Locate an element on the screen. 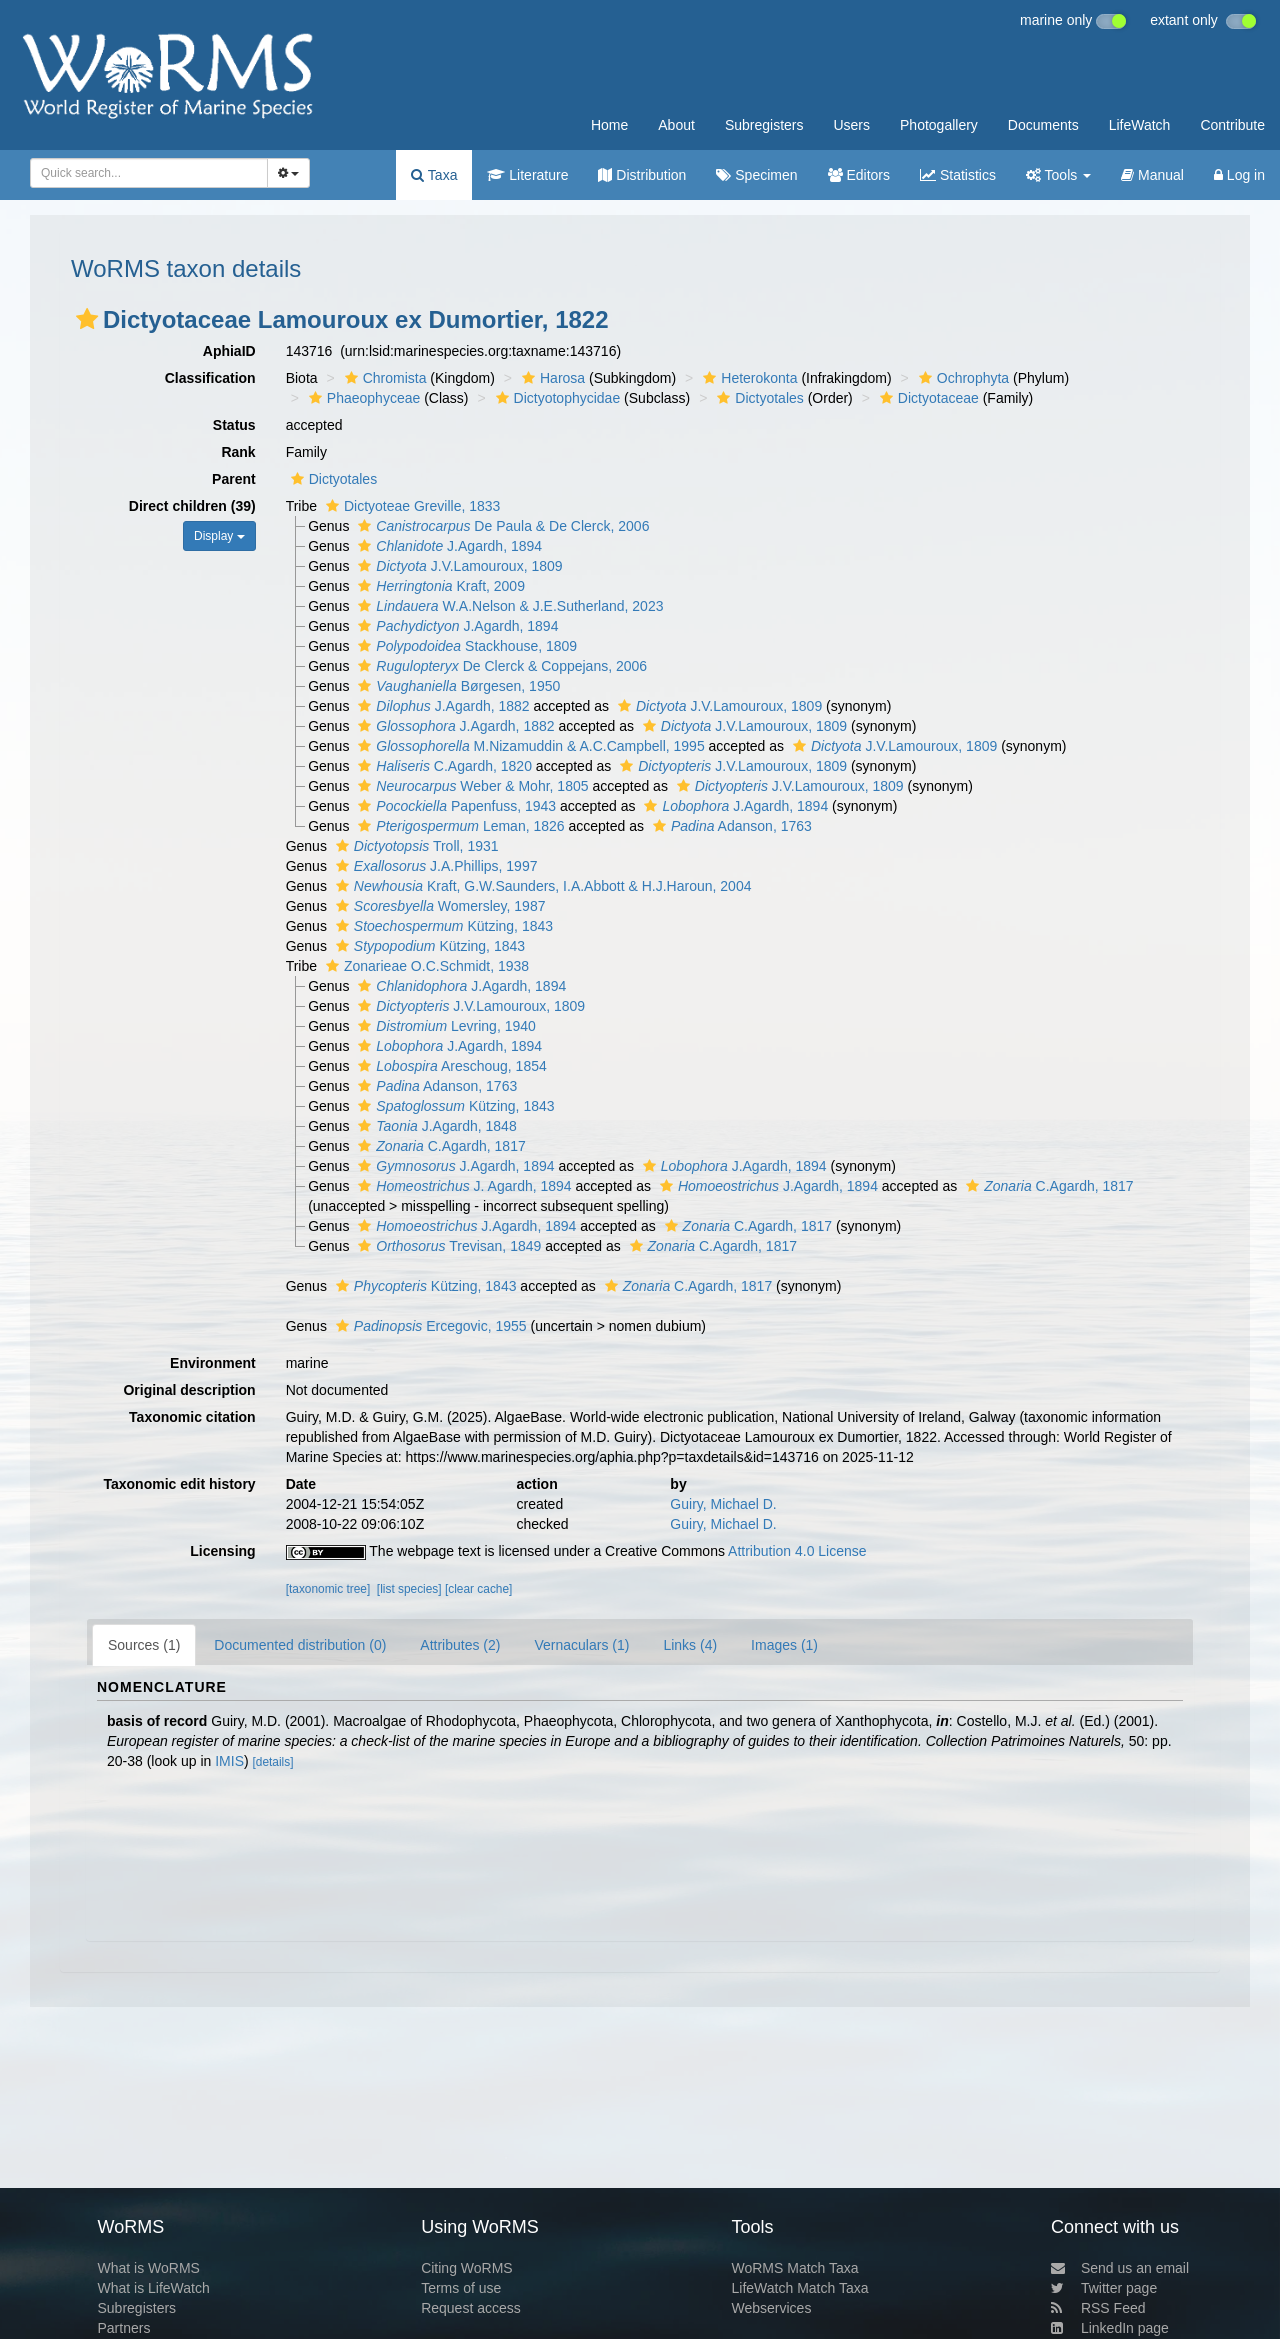 The image size is (1280, 2339). Statistics is located at coordinates (958, 175).